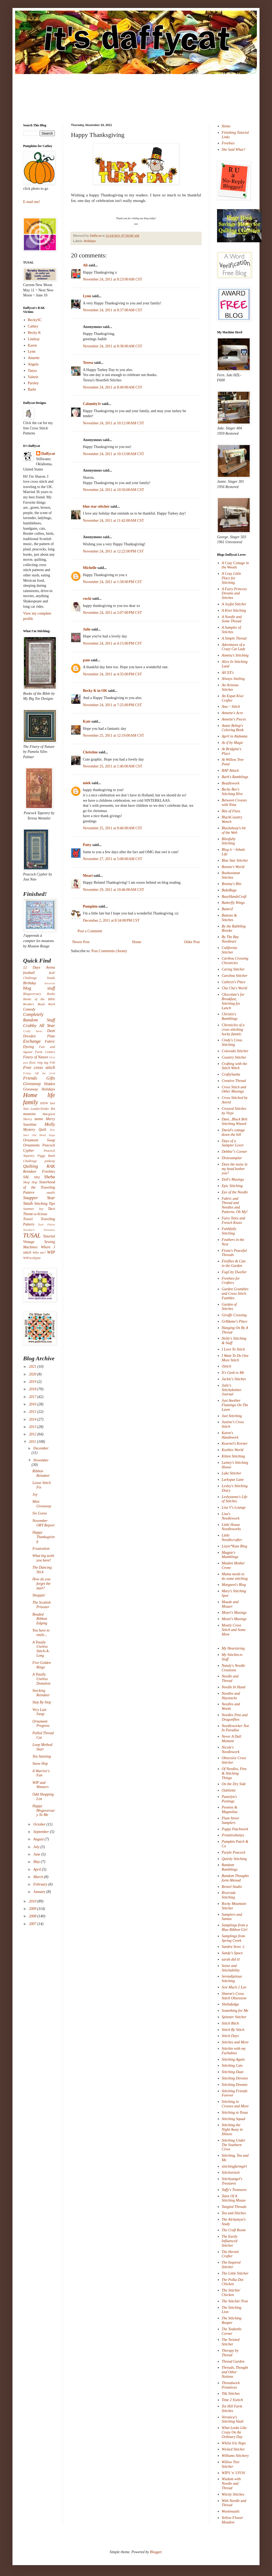 This screenshot has height=2576, width=272. Describe the element at coordinates (228, 143) in the screenshot. I see `Freebies` at that location.